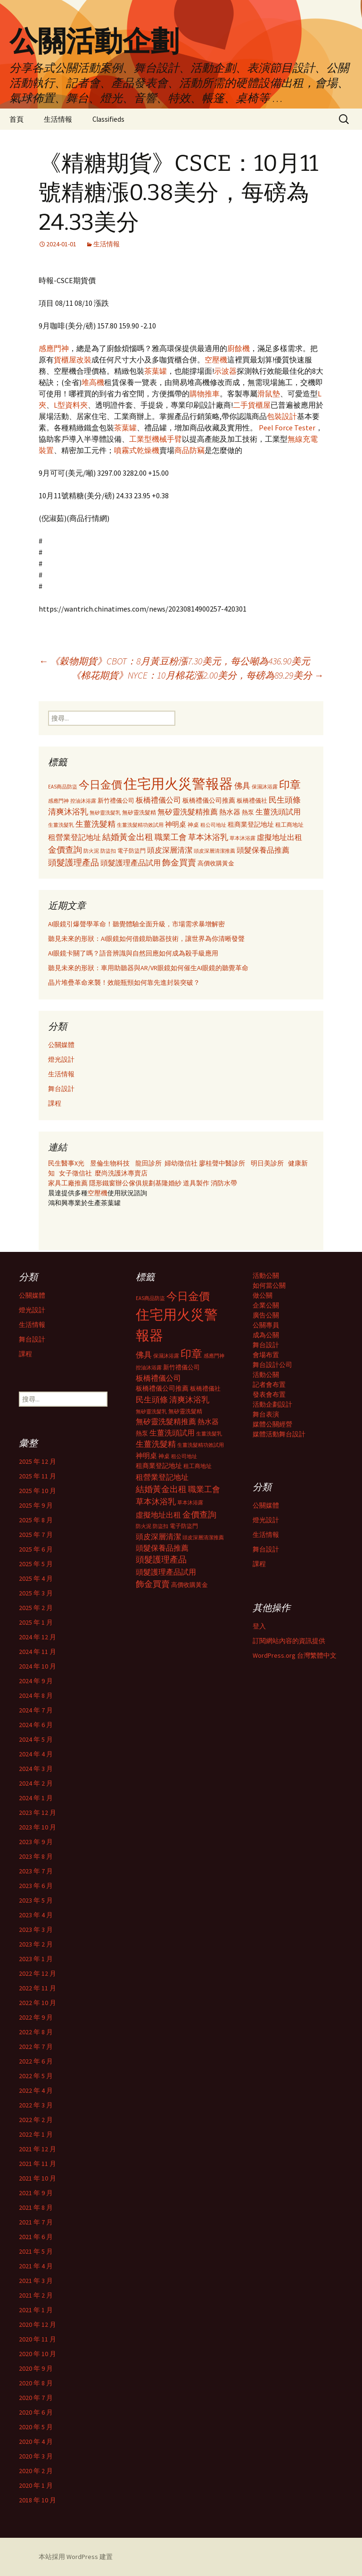 The width and height of the screenshot is (362, 2576). Describe the element at coordinates (37, 2163) in the screenshot. I see `2021 年 11 月` at that location.